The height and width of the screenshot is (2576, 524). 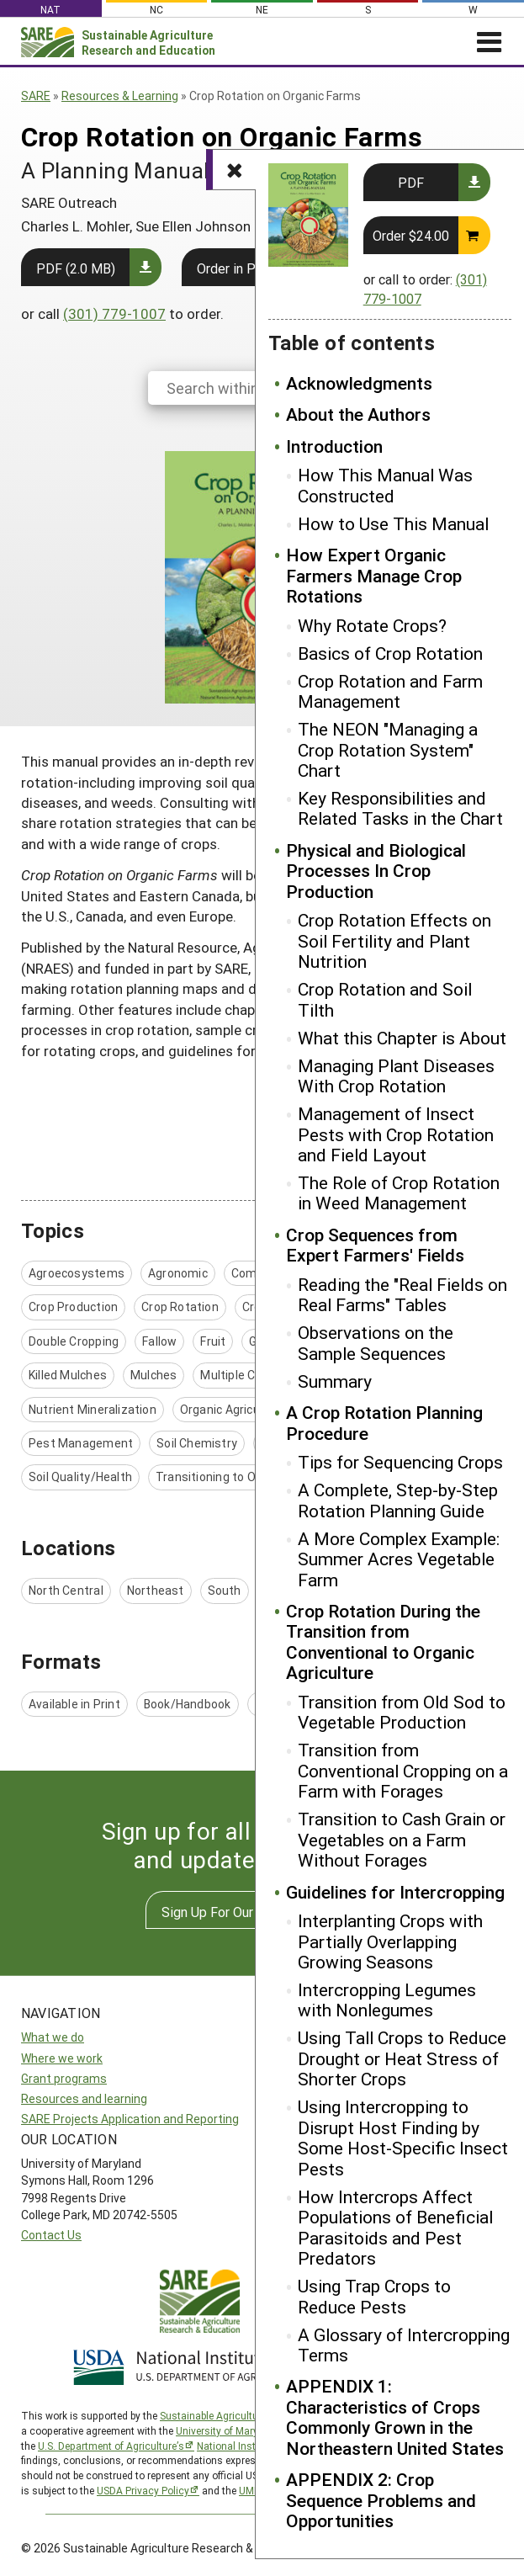 I want to click on U.S. Department of Agriculture’s, so click(x=111, y=2445).